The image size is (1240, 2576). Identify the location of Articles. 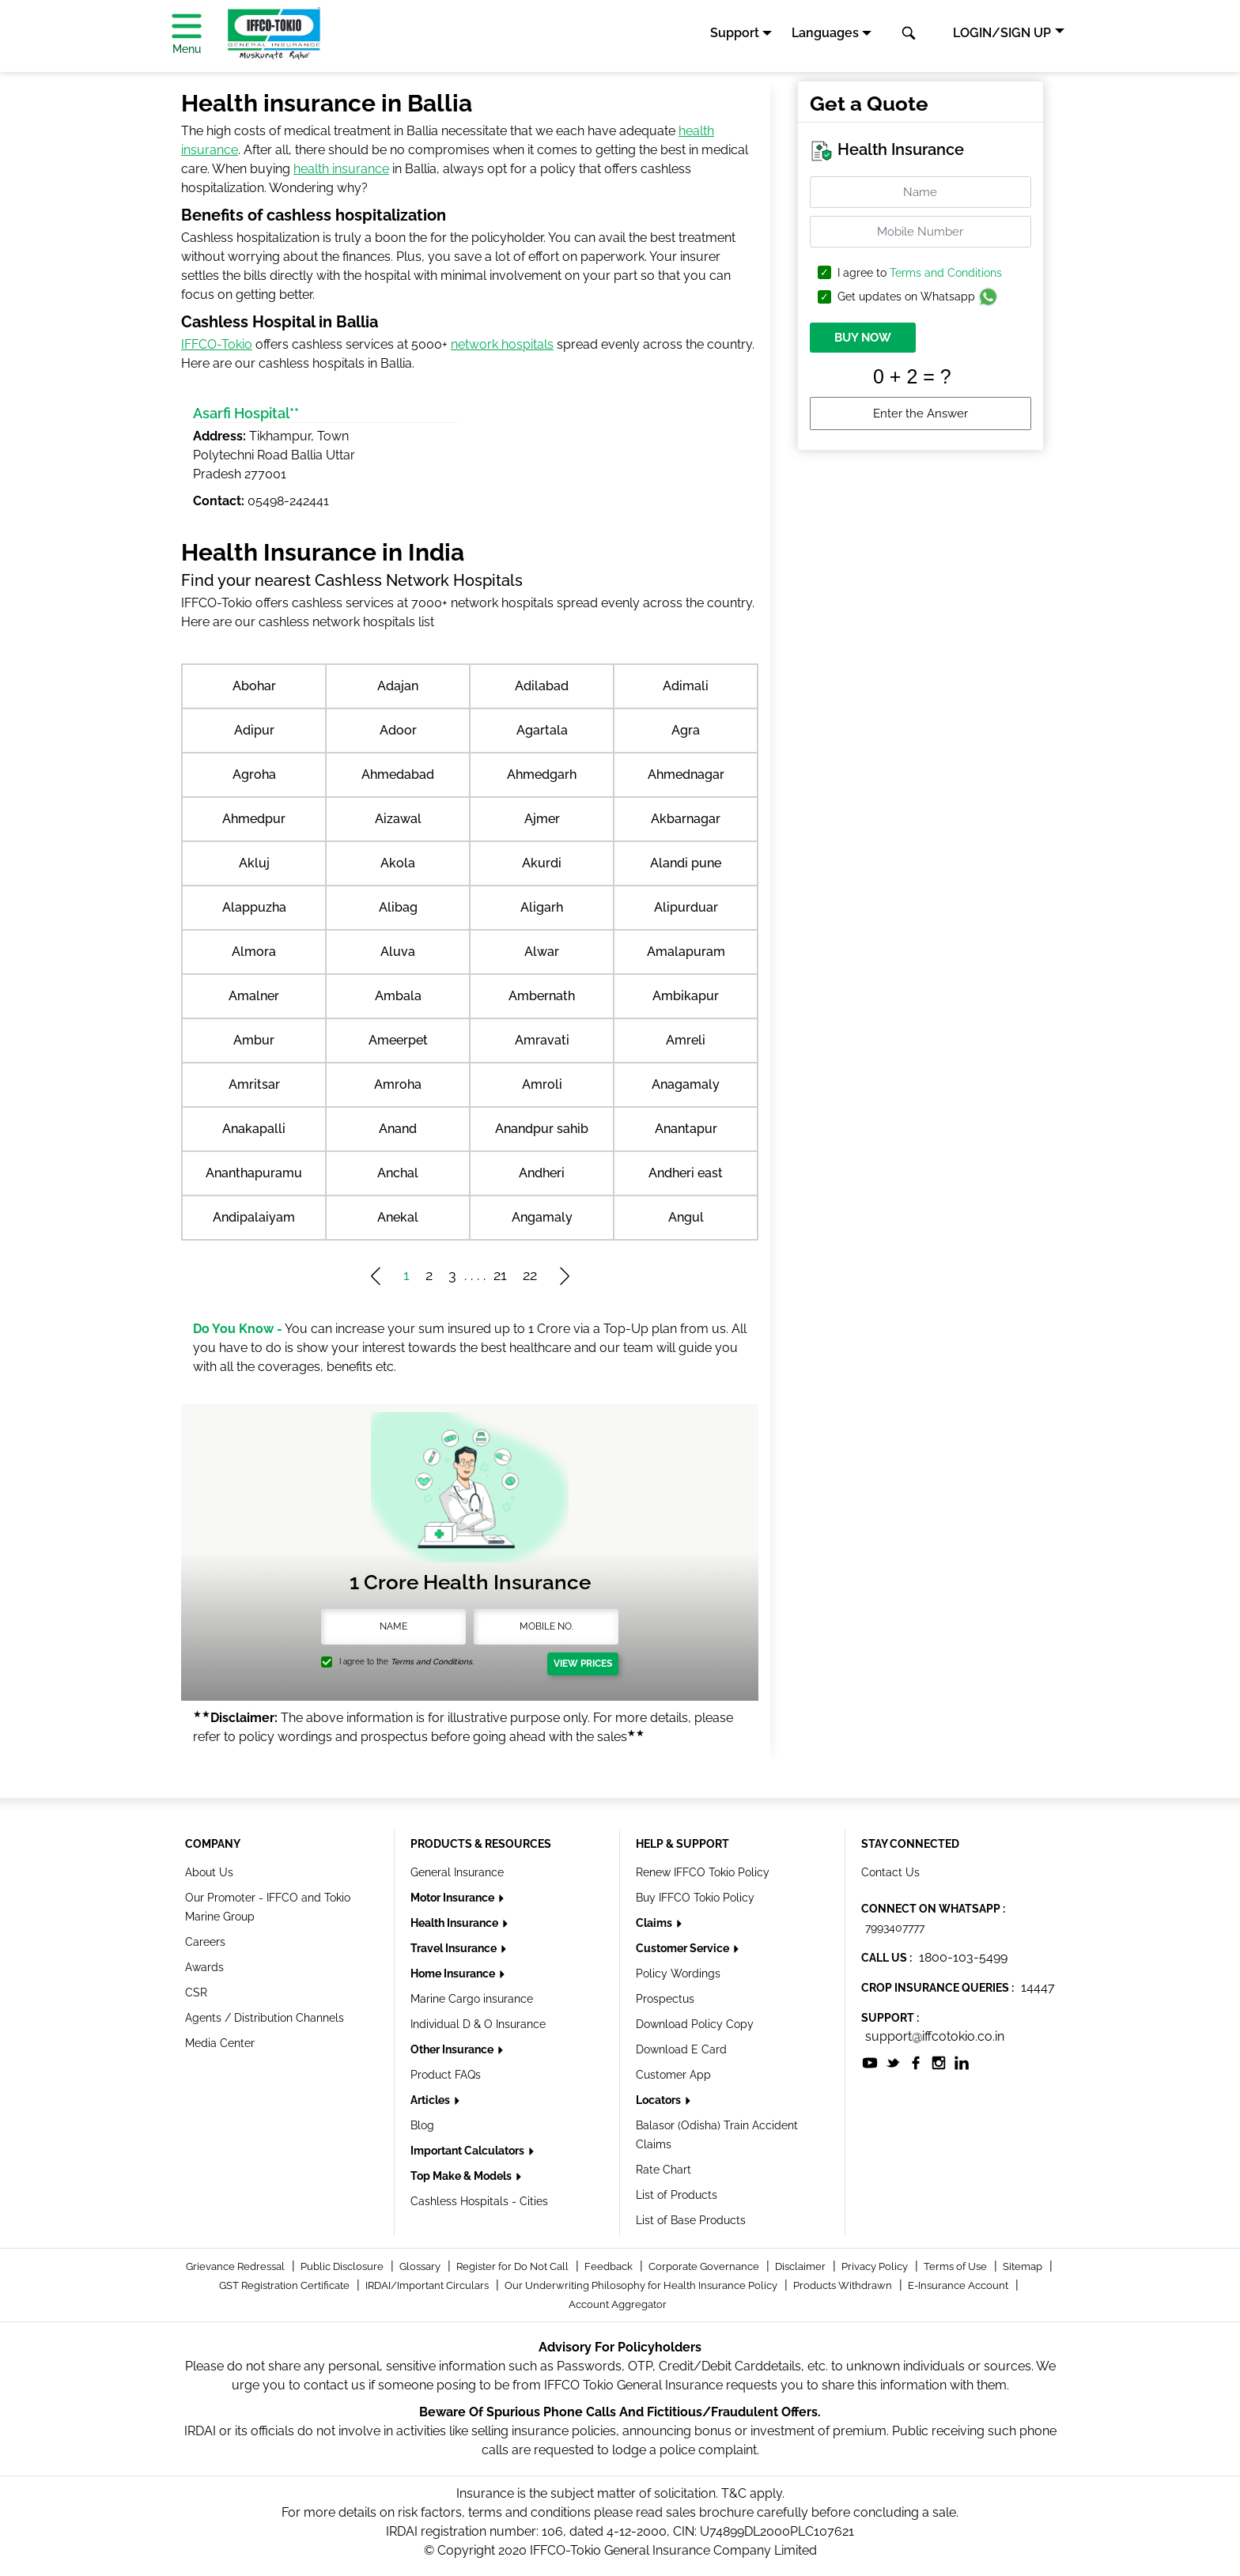
(431, 2100).